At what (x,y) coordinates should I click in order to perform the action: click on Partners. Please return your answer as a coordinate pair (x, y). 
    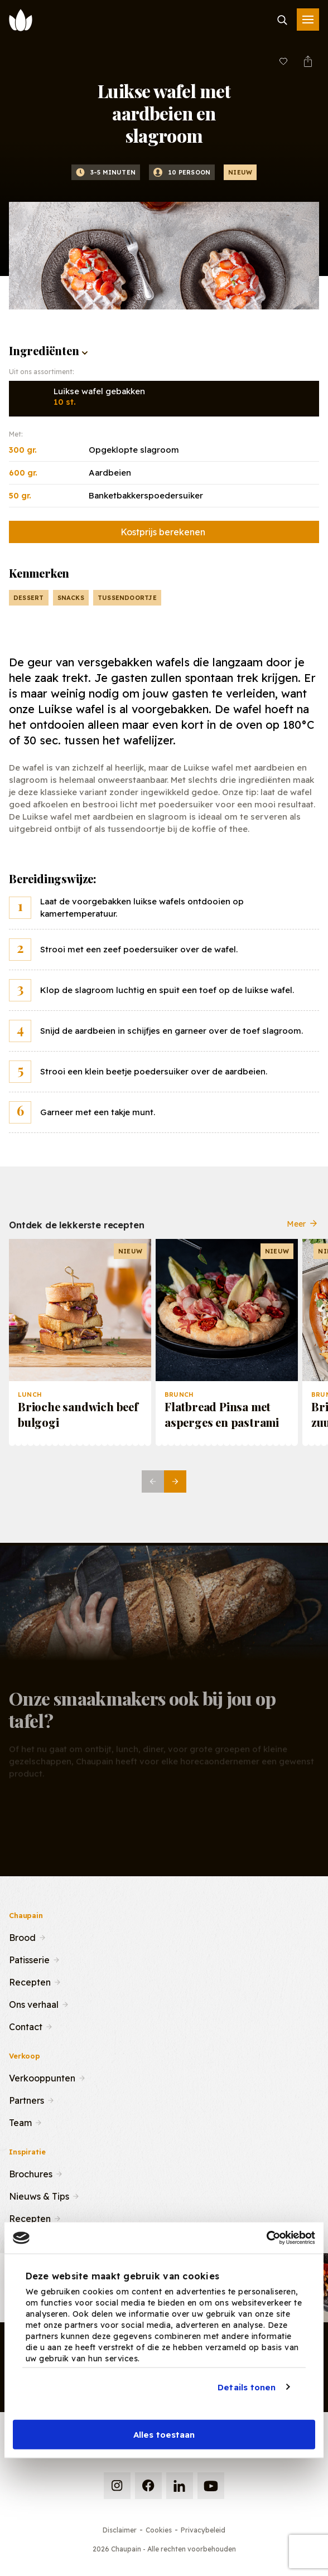
    Looking at the image, I should click on (26, 2099).